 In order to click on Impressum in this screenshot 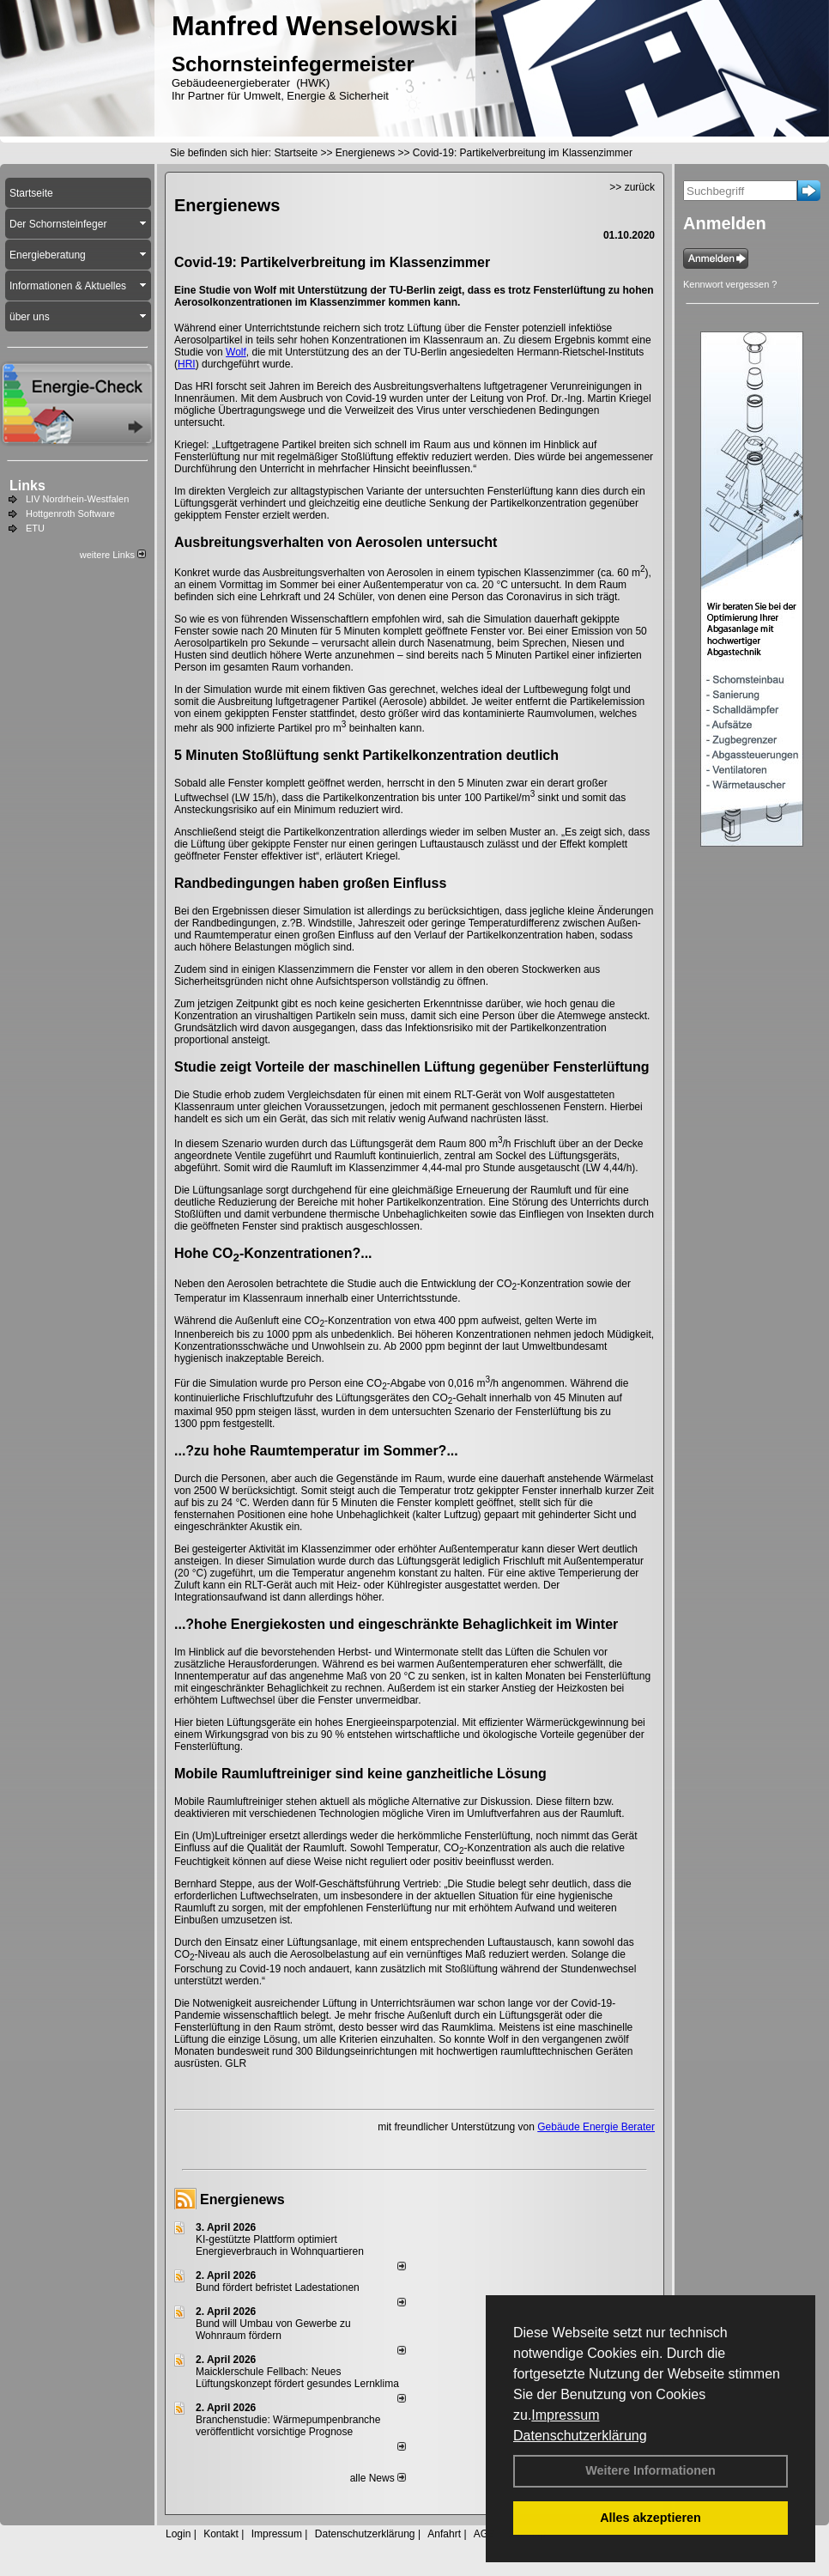, I will do `click(565, 2415)`.